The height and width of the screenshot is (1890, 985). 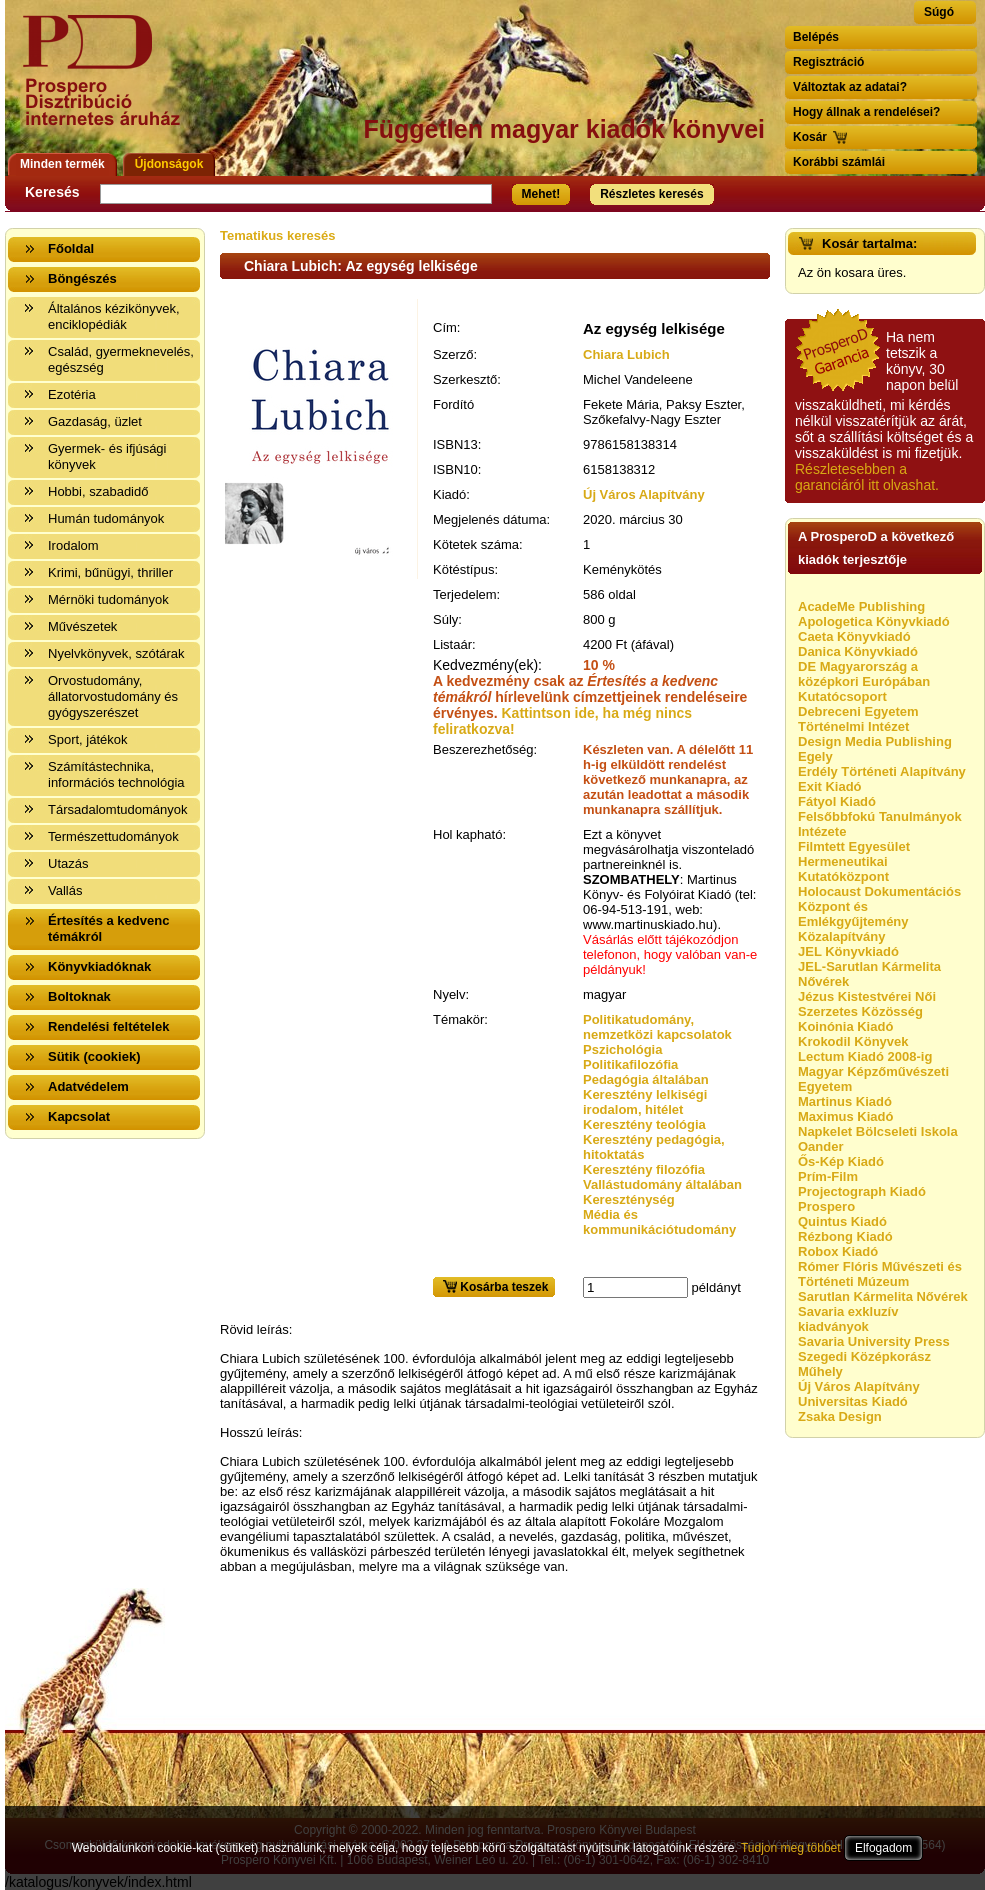 What do you see at coordinates (107, 82) in the screenshot?
I see `Vissza a nyitólapra` at bounding box center [107, 82].